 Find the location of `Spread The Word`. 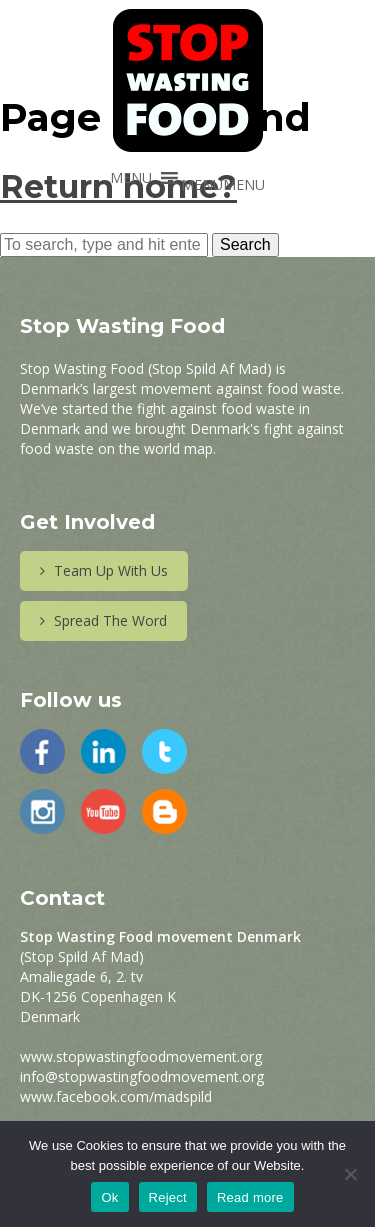

Spread The Word is located at coordinates (103, 620).